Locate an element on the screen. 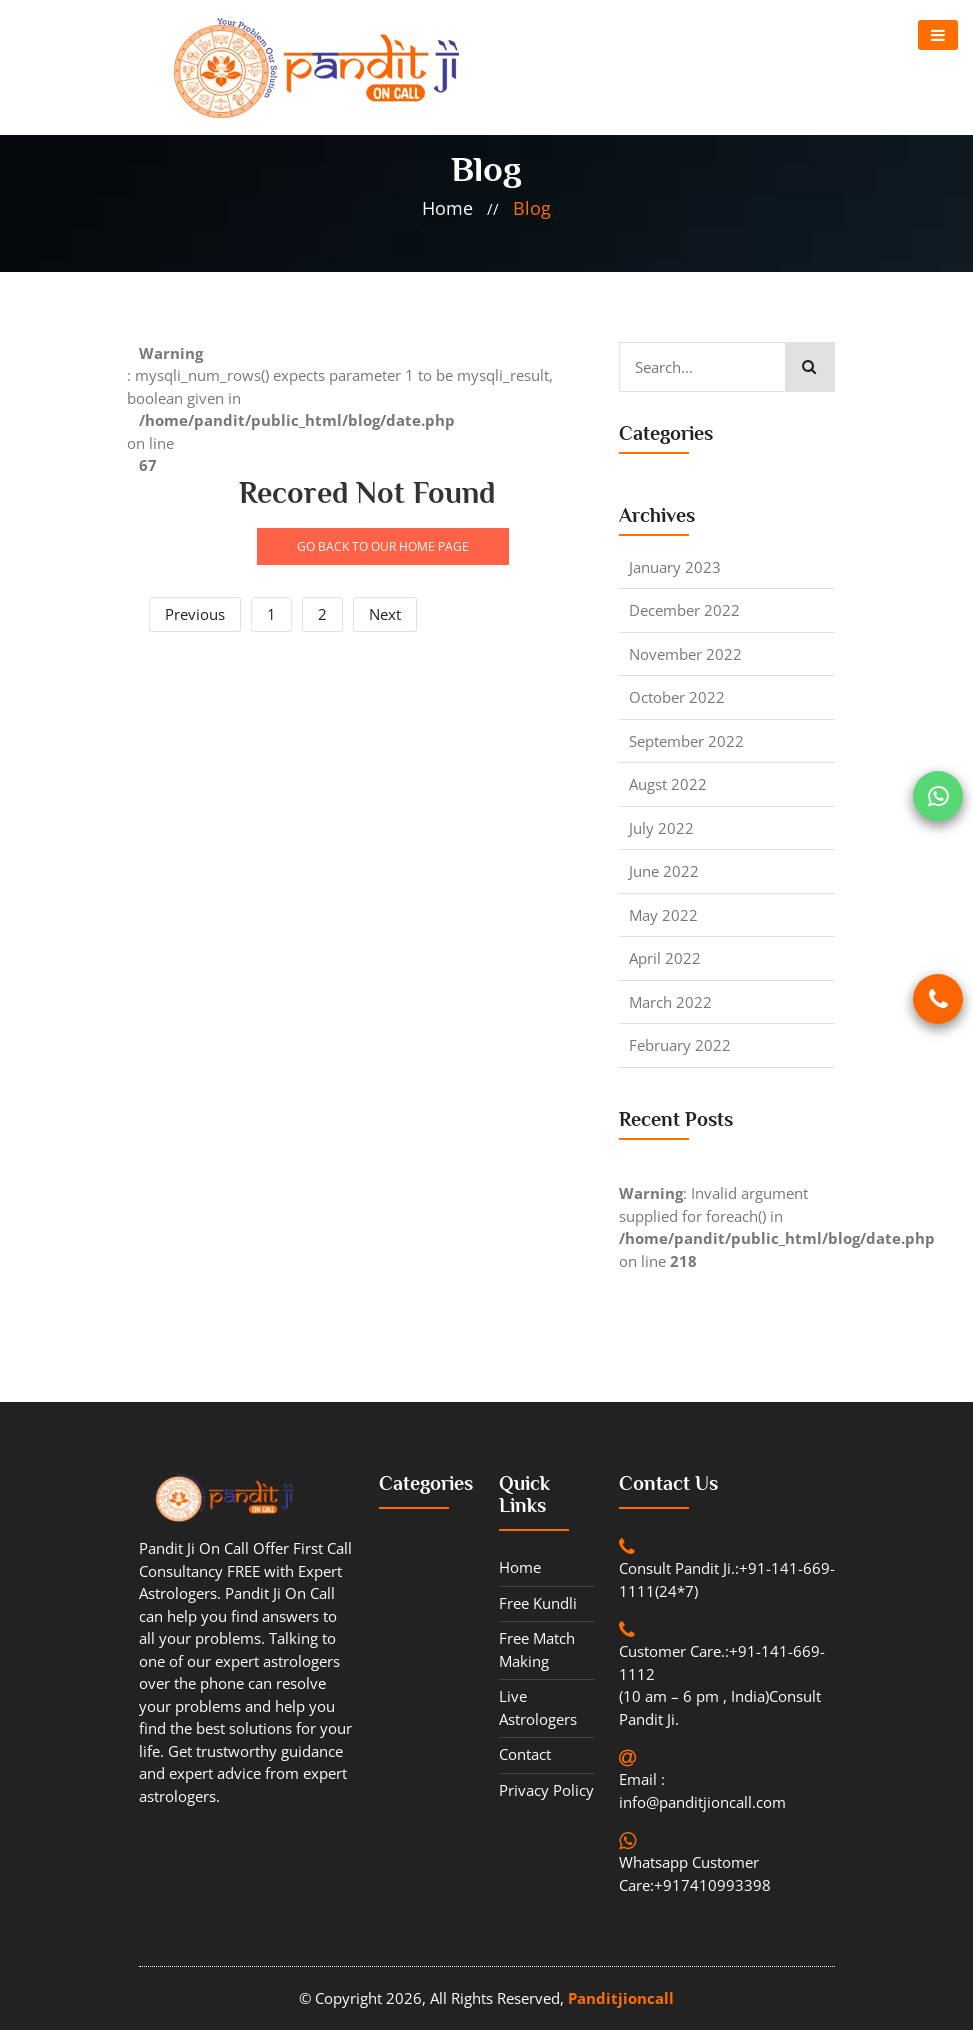  Privacy Policy is located at coordinates (546, 1790).